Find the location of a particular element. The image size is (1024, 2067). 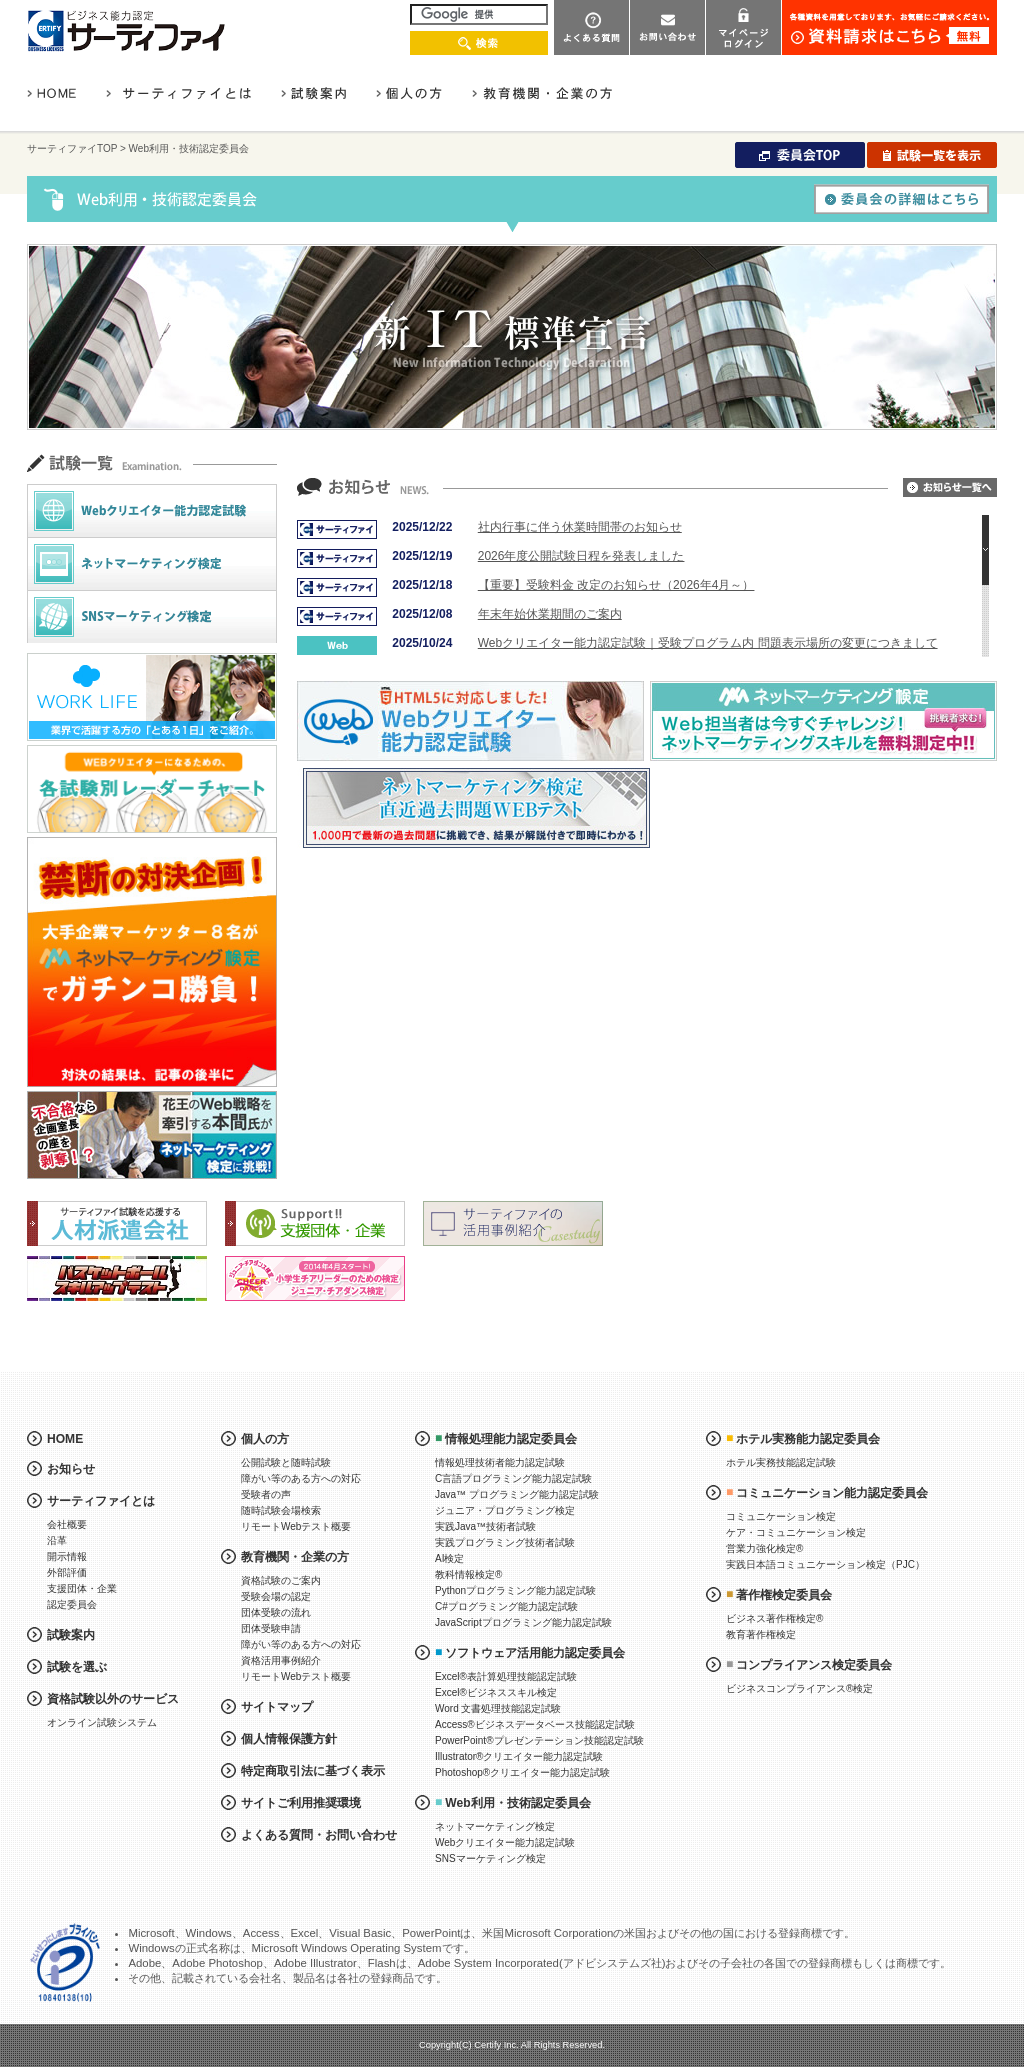

ジュニア・プログラミング検定 is located at coordinates (505, 1510).